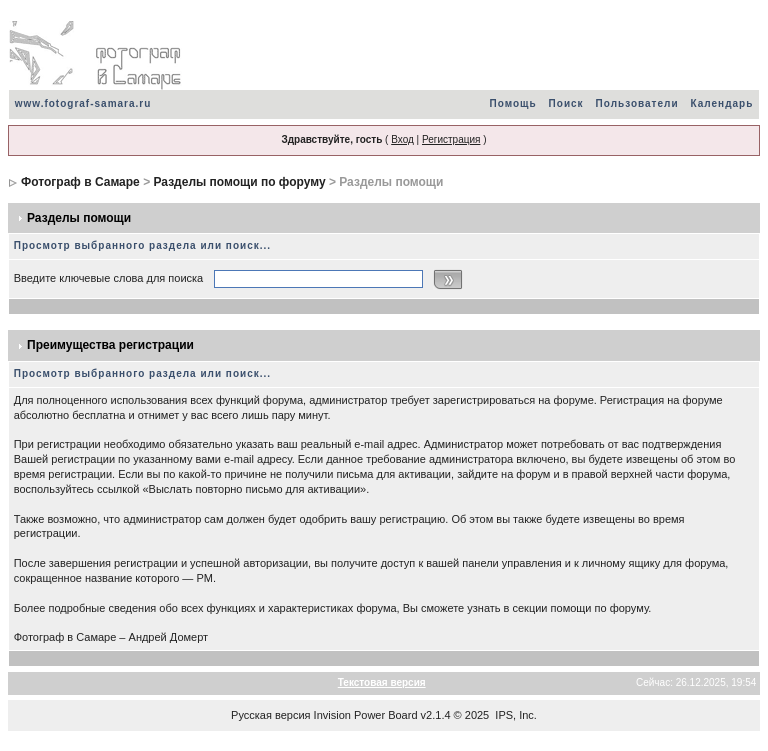 The width and height of the screenshot is (768, 751). I want to click on Помощь, so click(512, 103).